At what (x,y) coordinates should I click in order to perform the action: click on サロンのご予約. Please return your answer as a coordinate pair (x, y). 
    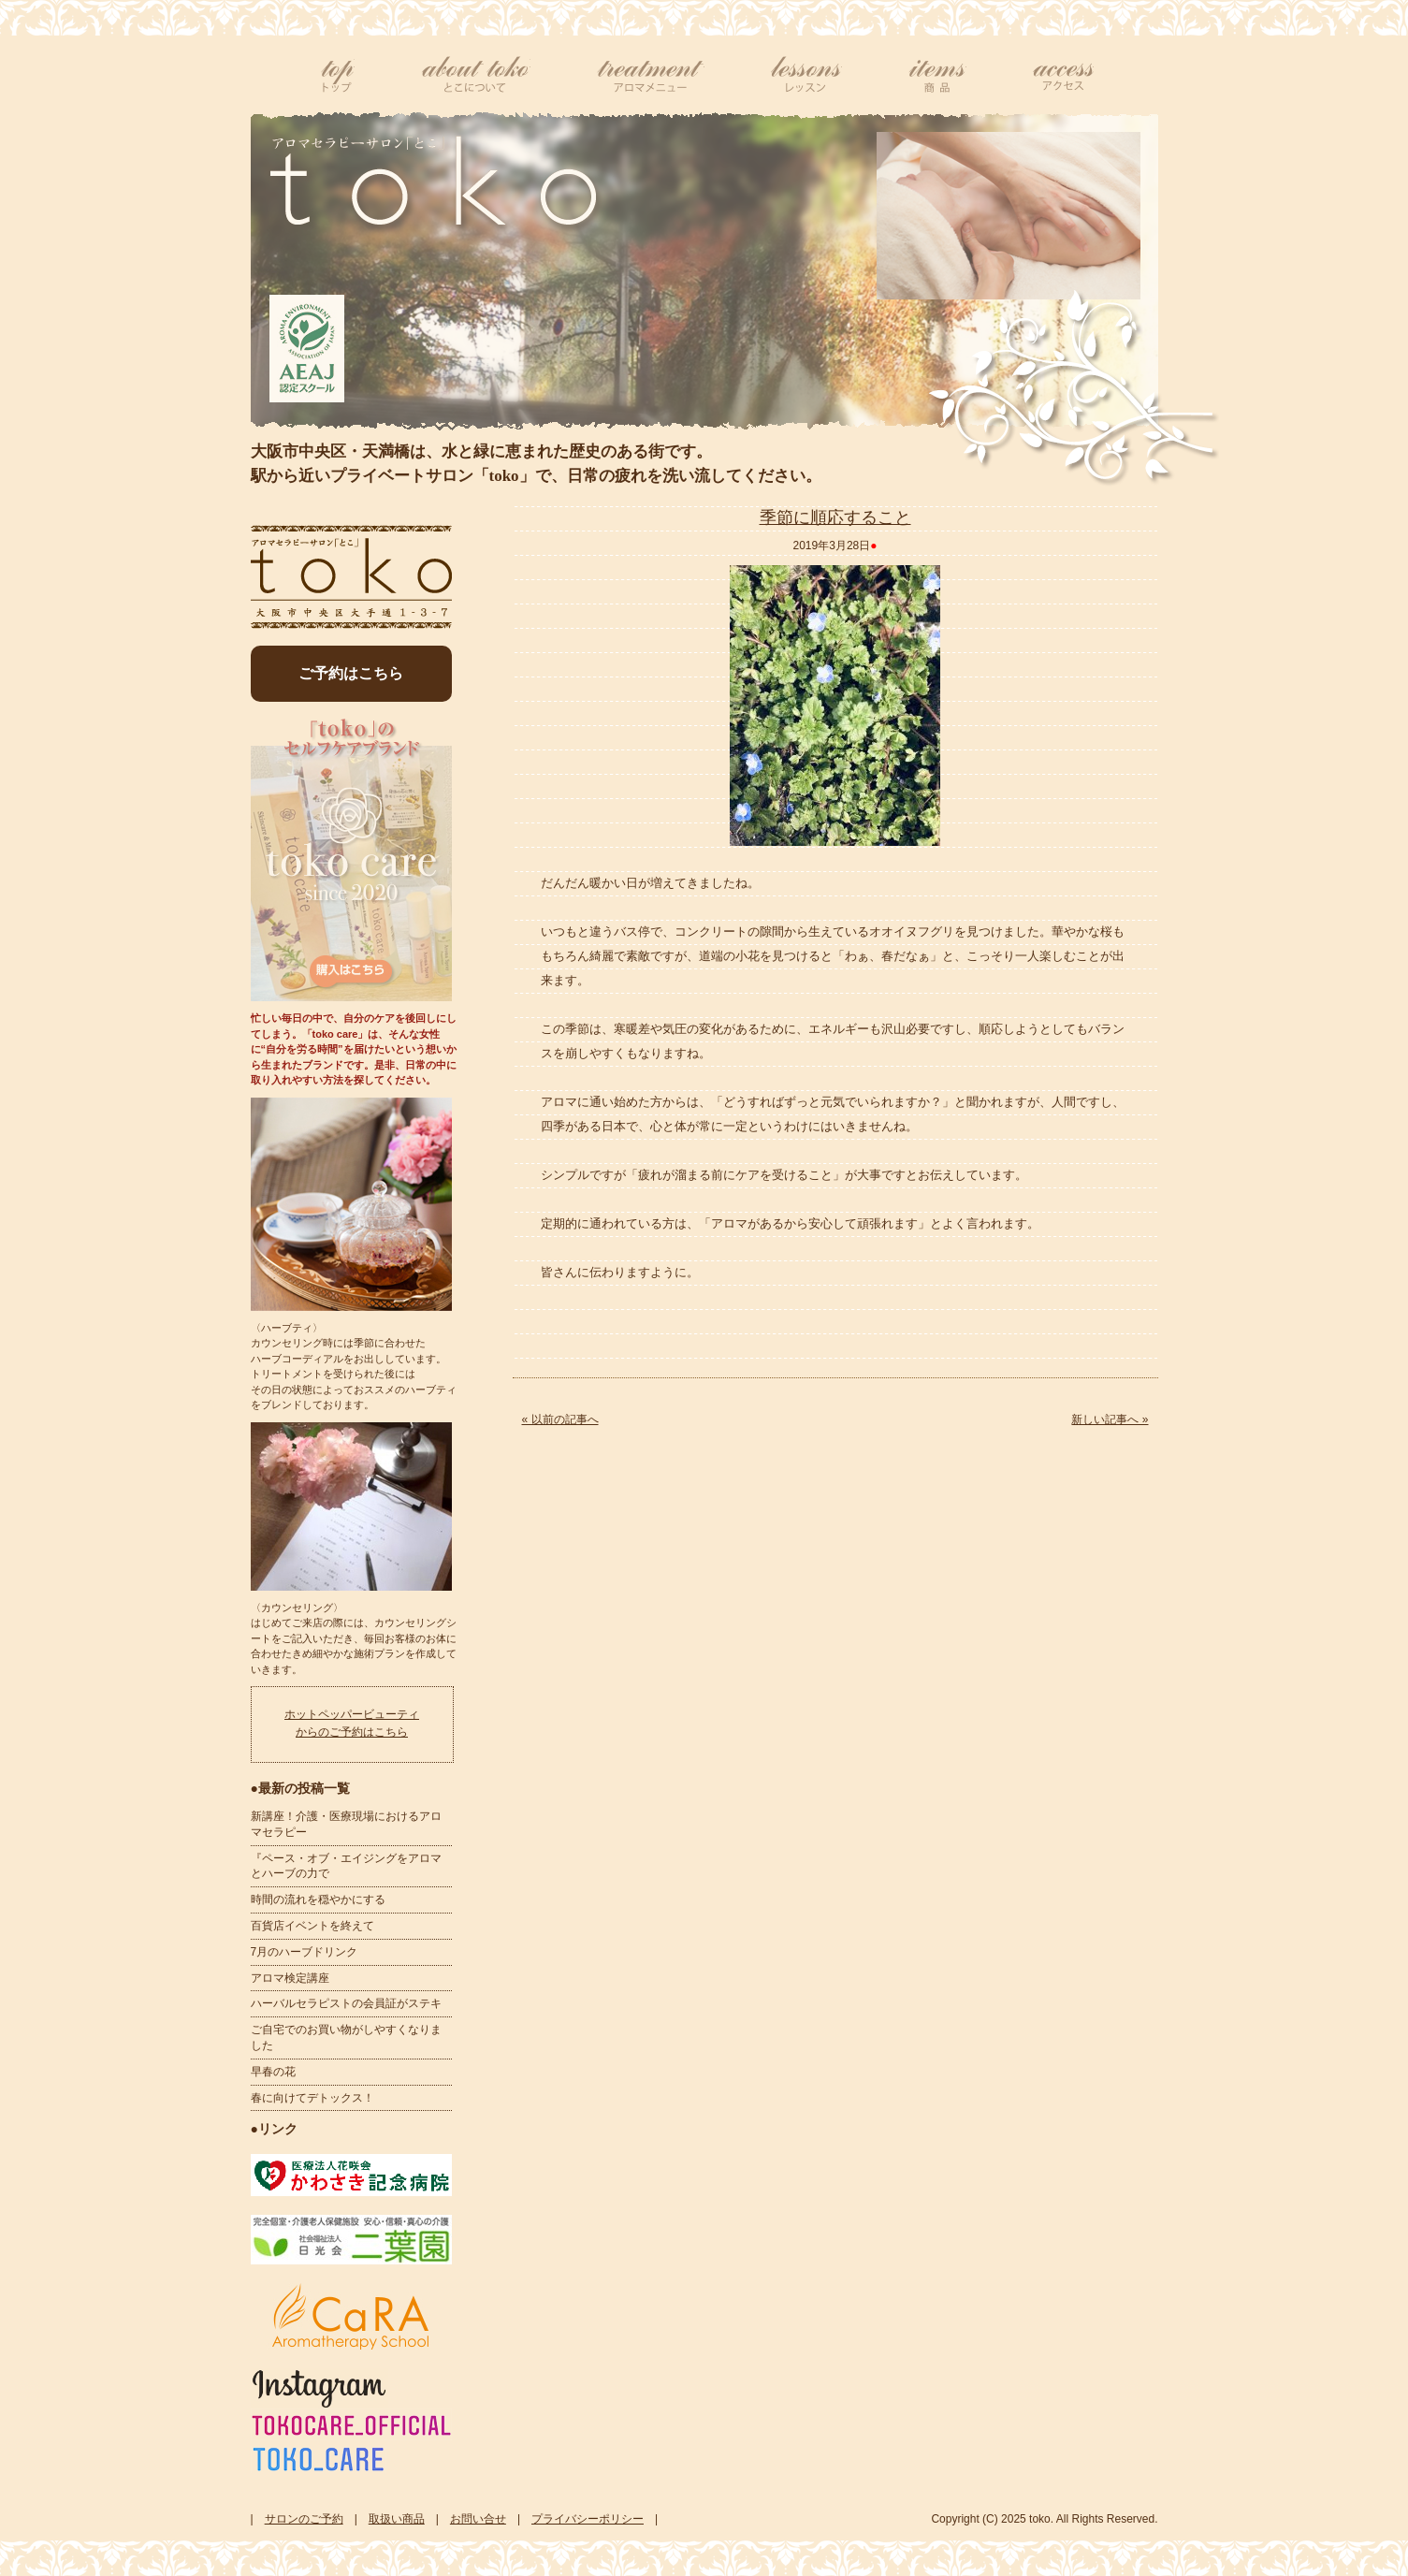
    Looking at the image, I should click on (304, 2518).